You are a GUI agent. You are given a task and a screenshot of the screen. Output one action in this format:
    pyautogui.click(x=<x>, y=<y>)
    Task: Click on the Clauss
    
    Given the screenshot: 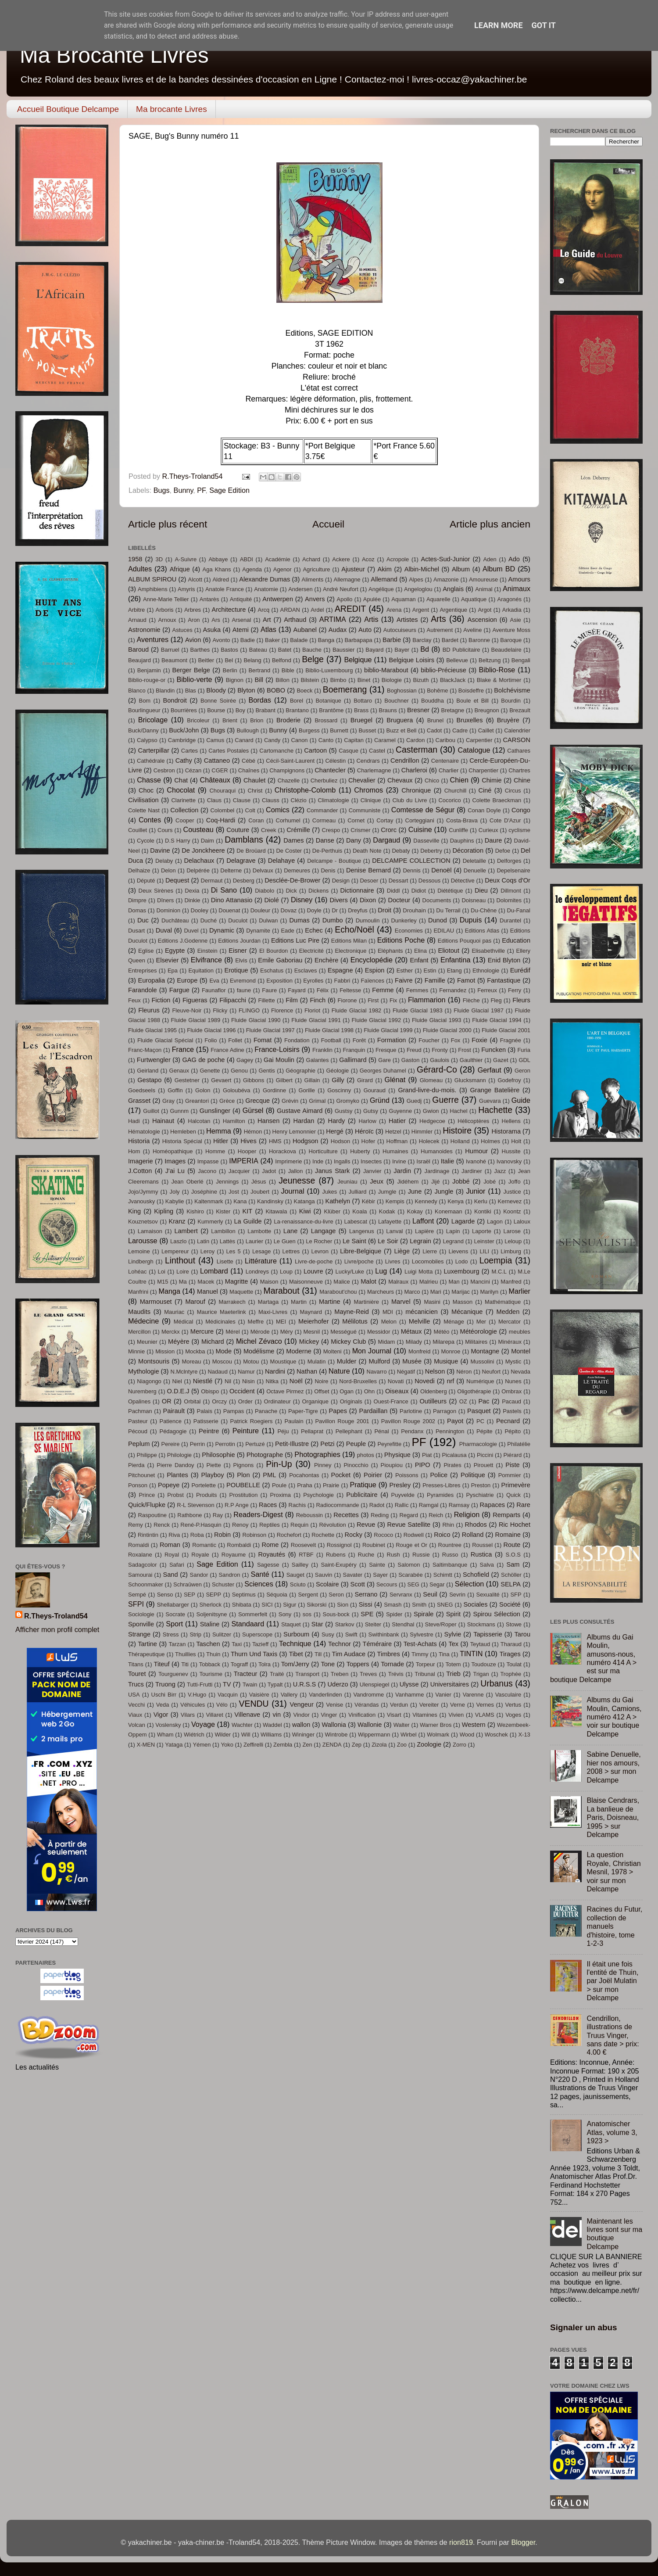 What is the action you would take?
    pyautogui.click(x=270, y=800)
    